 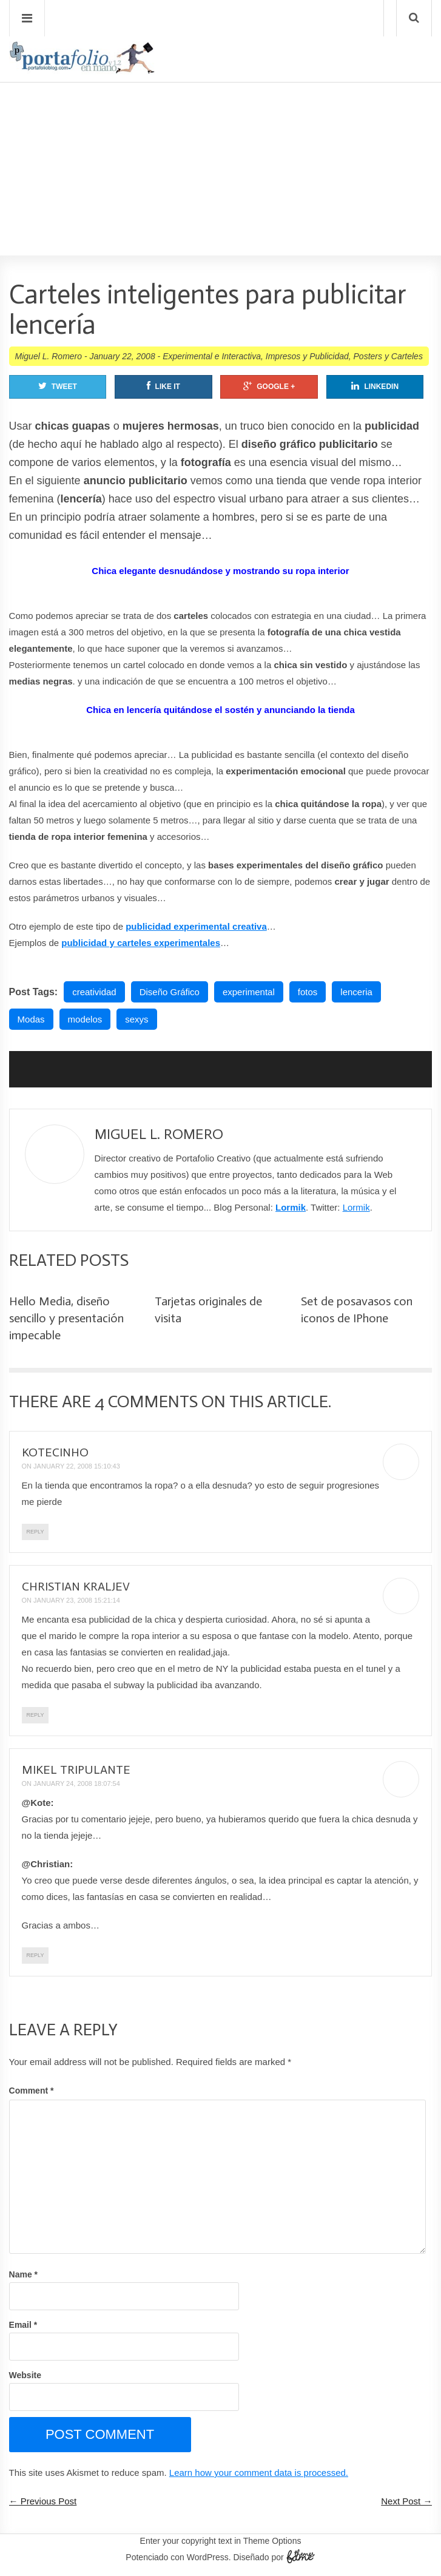 What do you see at coordinates (23, 2325) in the screenshot?
I see `Email` at bounding box center [23, 2325].